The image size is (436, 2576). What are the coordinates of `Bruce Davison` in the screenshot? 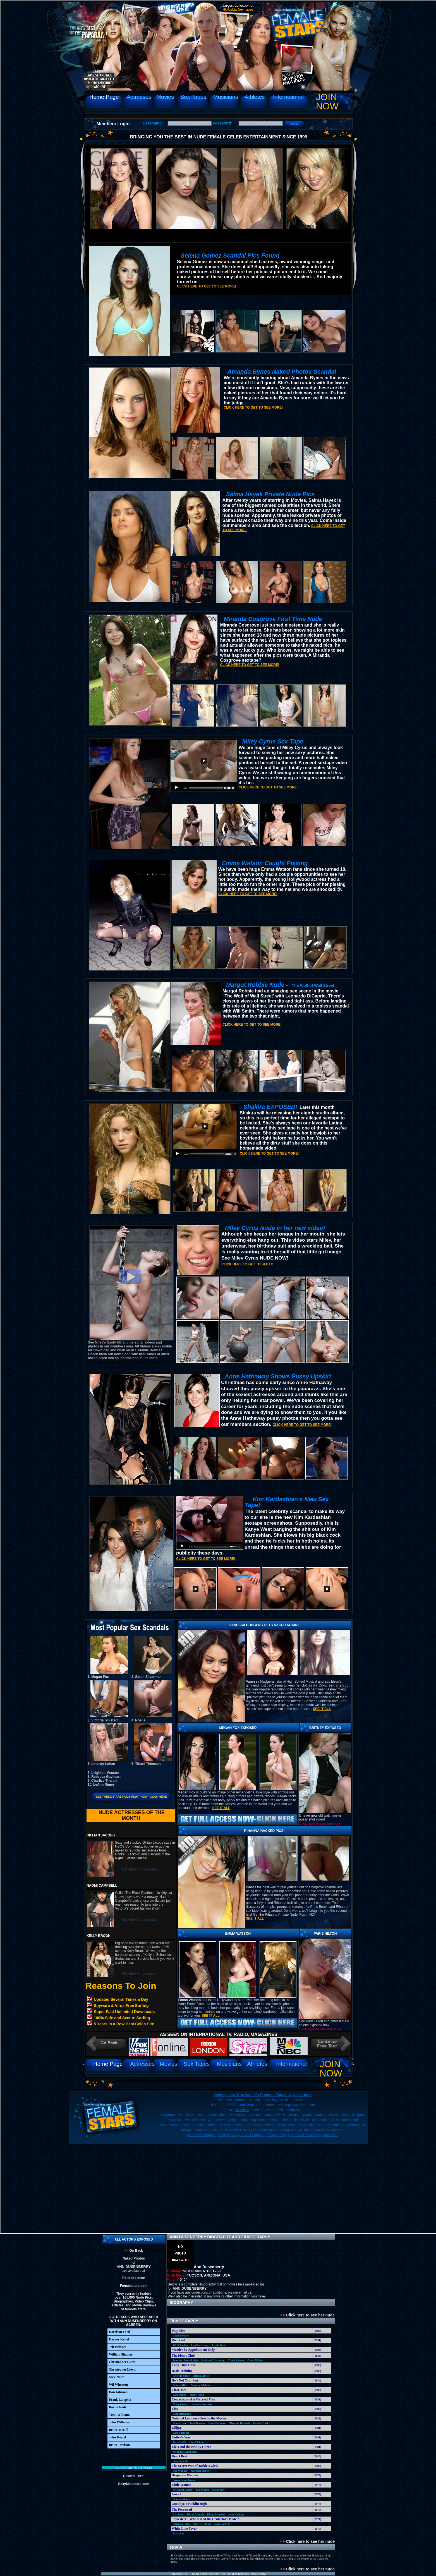 It's located at (119, 2445).